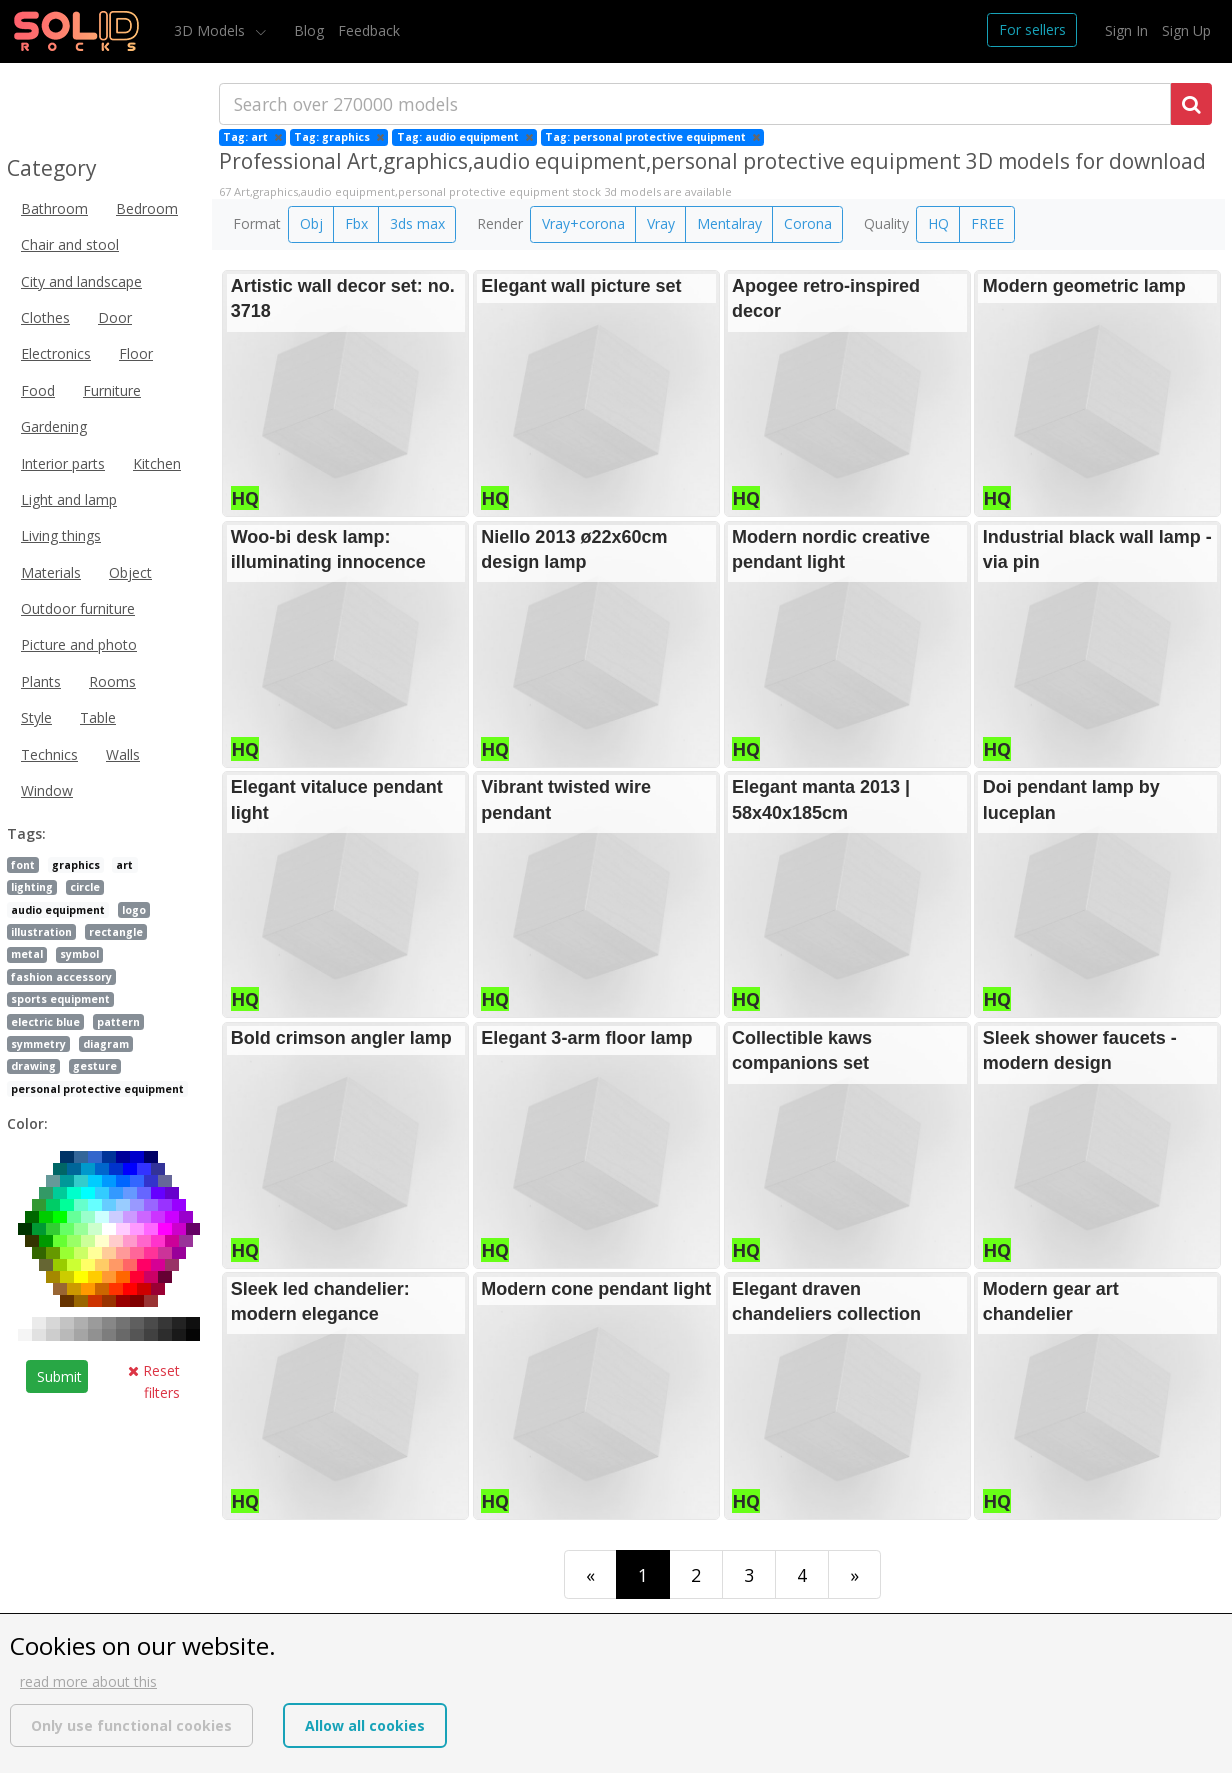  What do you see at coordinates (1032, 29) in the screenshot?
I see `For sellers` at bounding box center [1032, 29].